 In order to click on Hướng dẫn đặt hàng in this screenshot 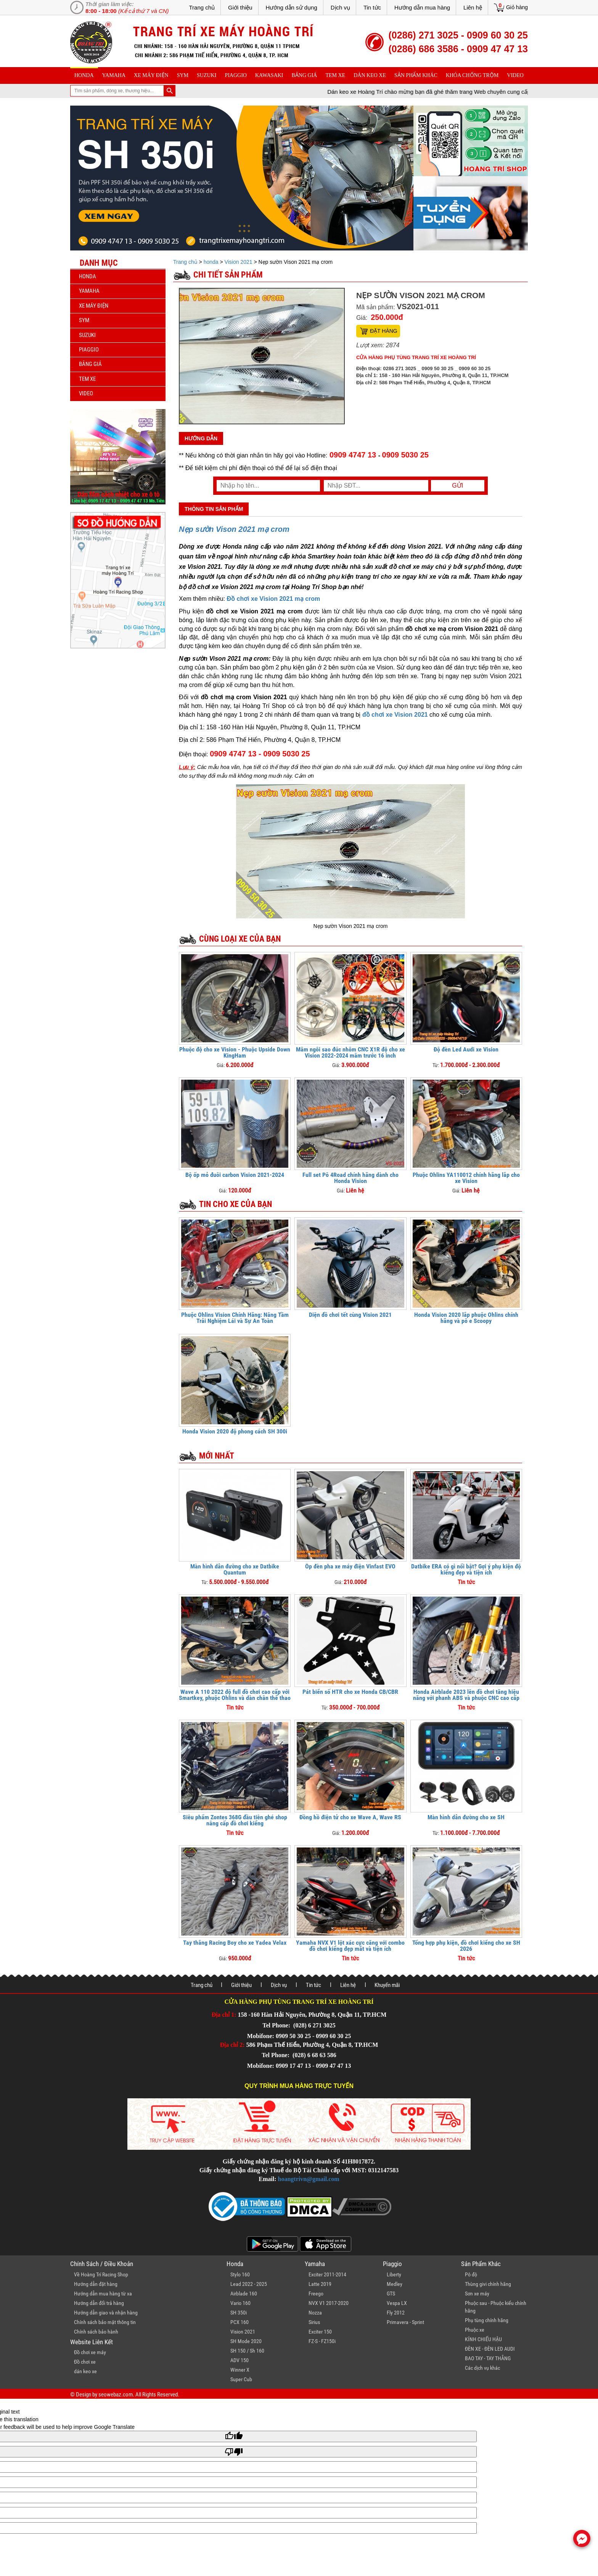, I will do `click(95, 2284)`.